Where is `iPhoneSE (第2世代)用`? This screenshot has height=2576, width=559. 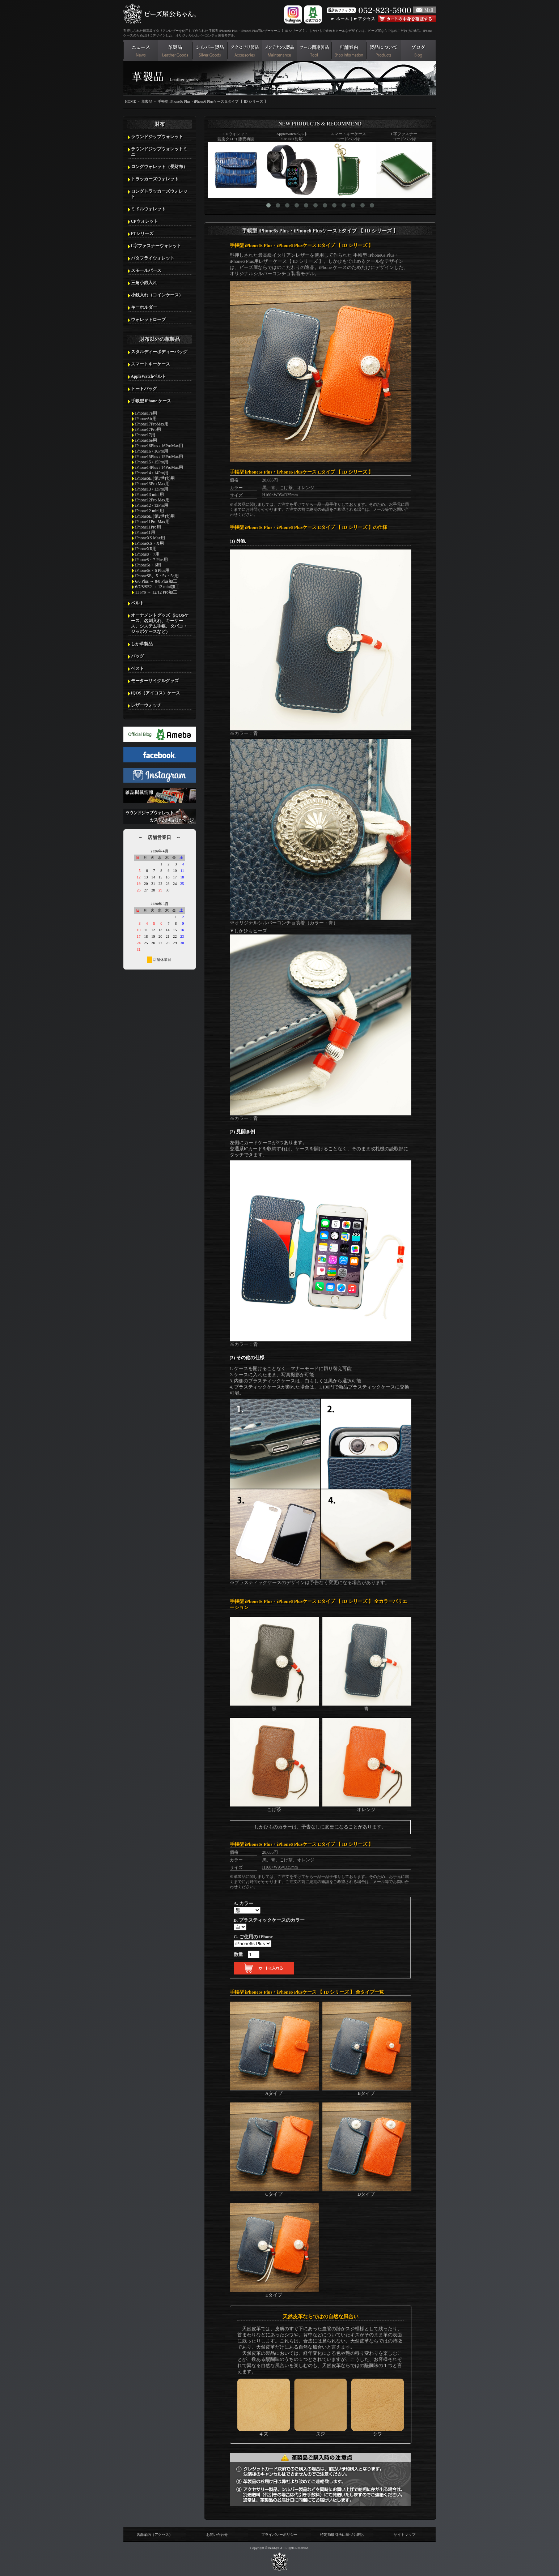 iPhoneSE (第2世代)用 is located at coordinates (155, 516).